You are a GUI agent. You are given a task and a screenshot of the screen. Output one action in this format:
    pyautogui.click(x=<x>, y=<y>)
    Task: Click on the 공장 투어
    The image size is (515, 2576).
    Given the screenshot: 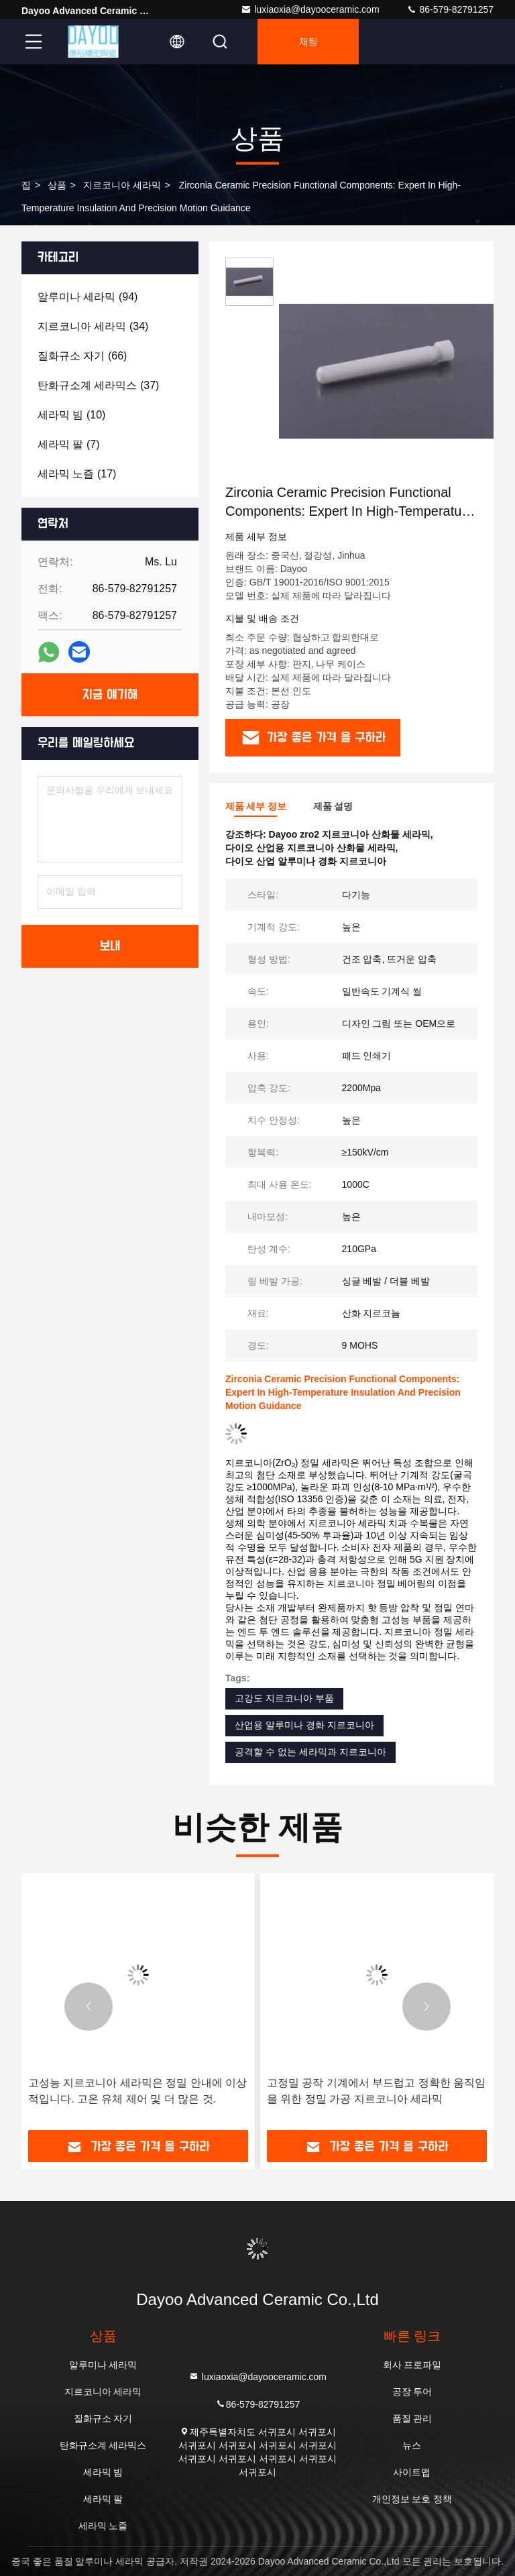 What is the action you would take?
    pyautogui.click(x=412, y=2391)
    